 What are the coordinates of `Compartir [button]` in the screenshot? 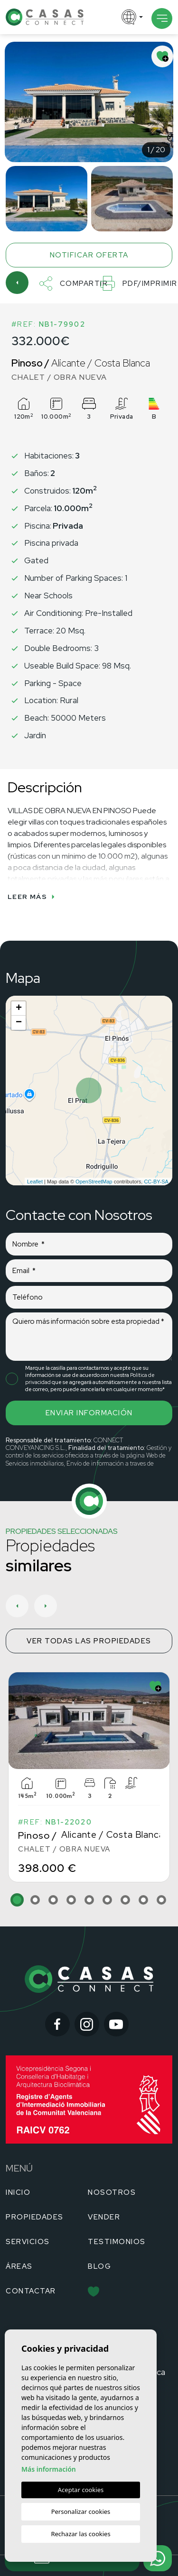 It's located at (73, 283).